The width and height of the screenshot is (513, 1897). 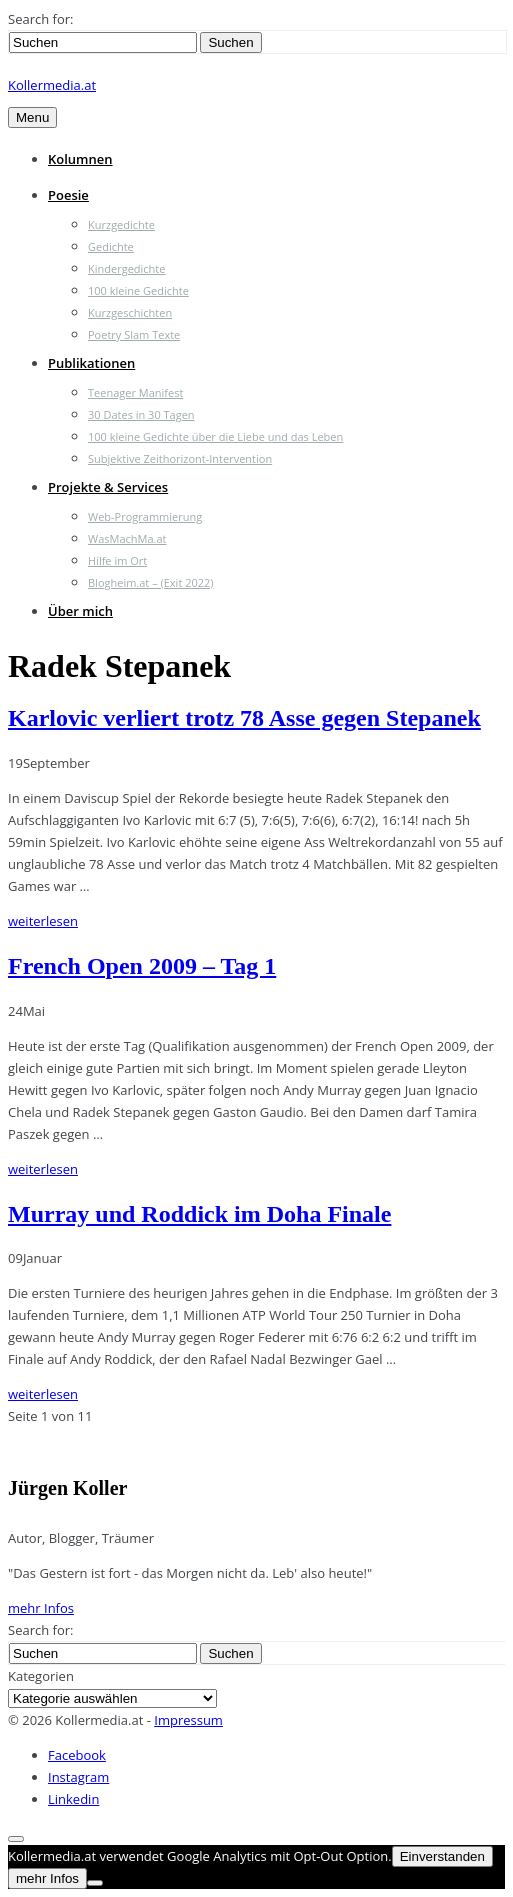 I want to click on Gedichte, so click(x=111, y=246).